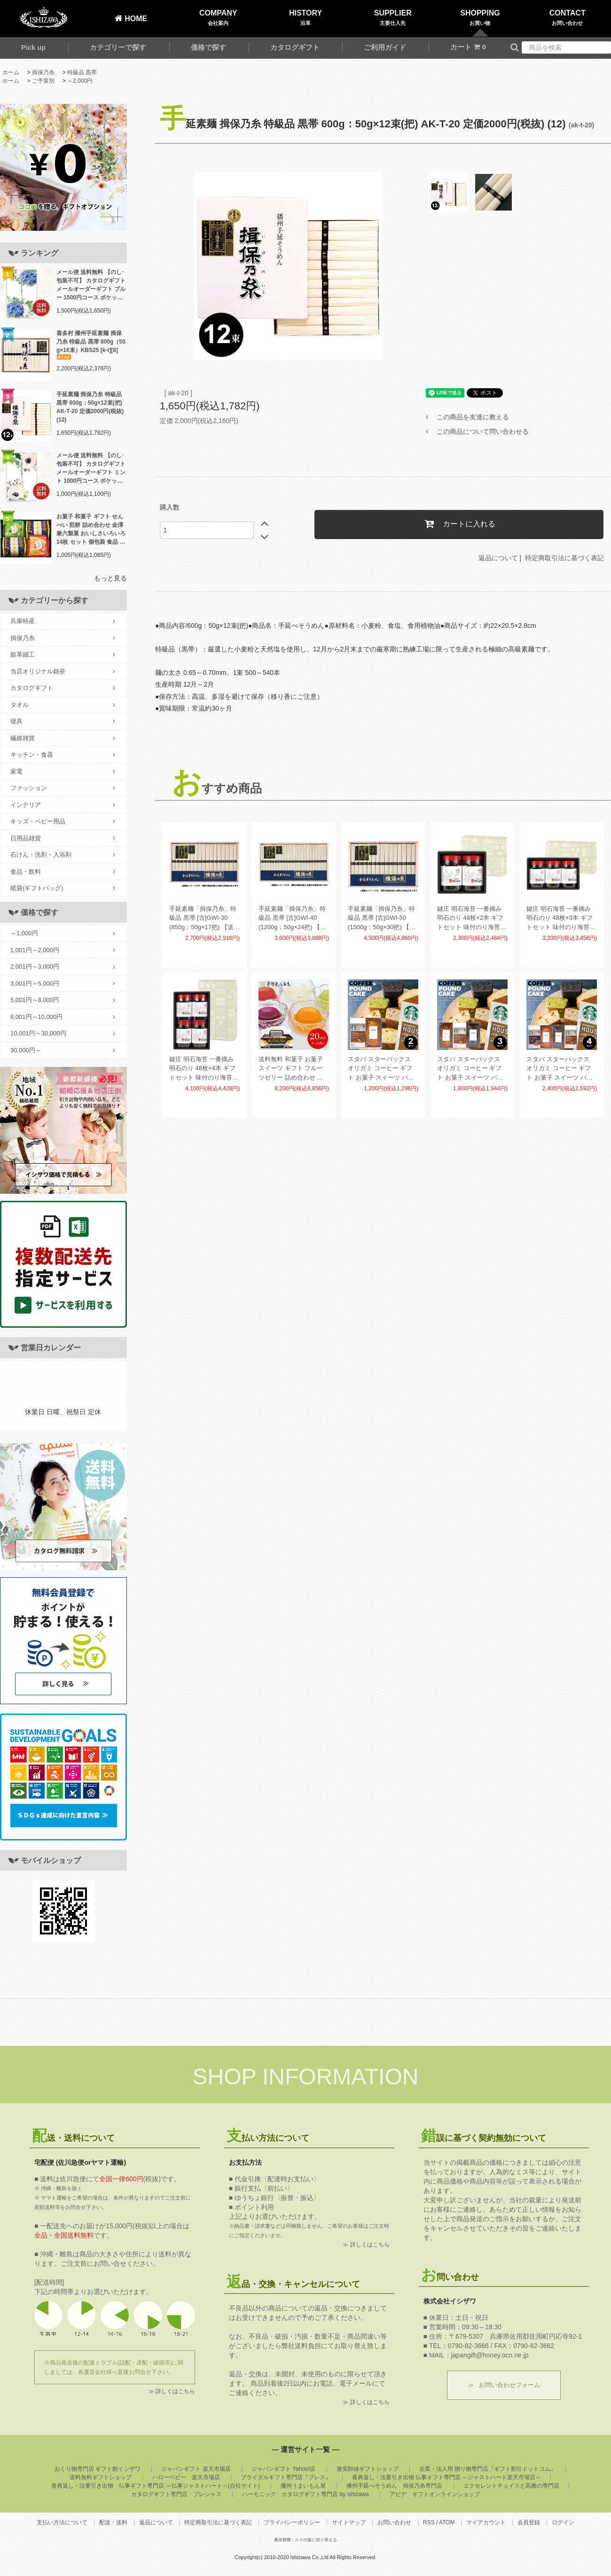 The height and width of the screenshot is (2576, 611). What do you see at coordinates (62, 1000) in the screenshot?
I see `5,001円～8,000円` at bounding box center [62, 1000].